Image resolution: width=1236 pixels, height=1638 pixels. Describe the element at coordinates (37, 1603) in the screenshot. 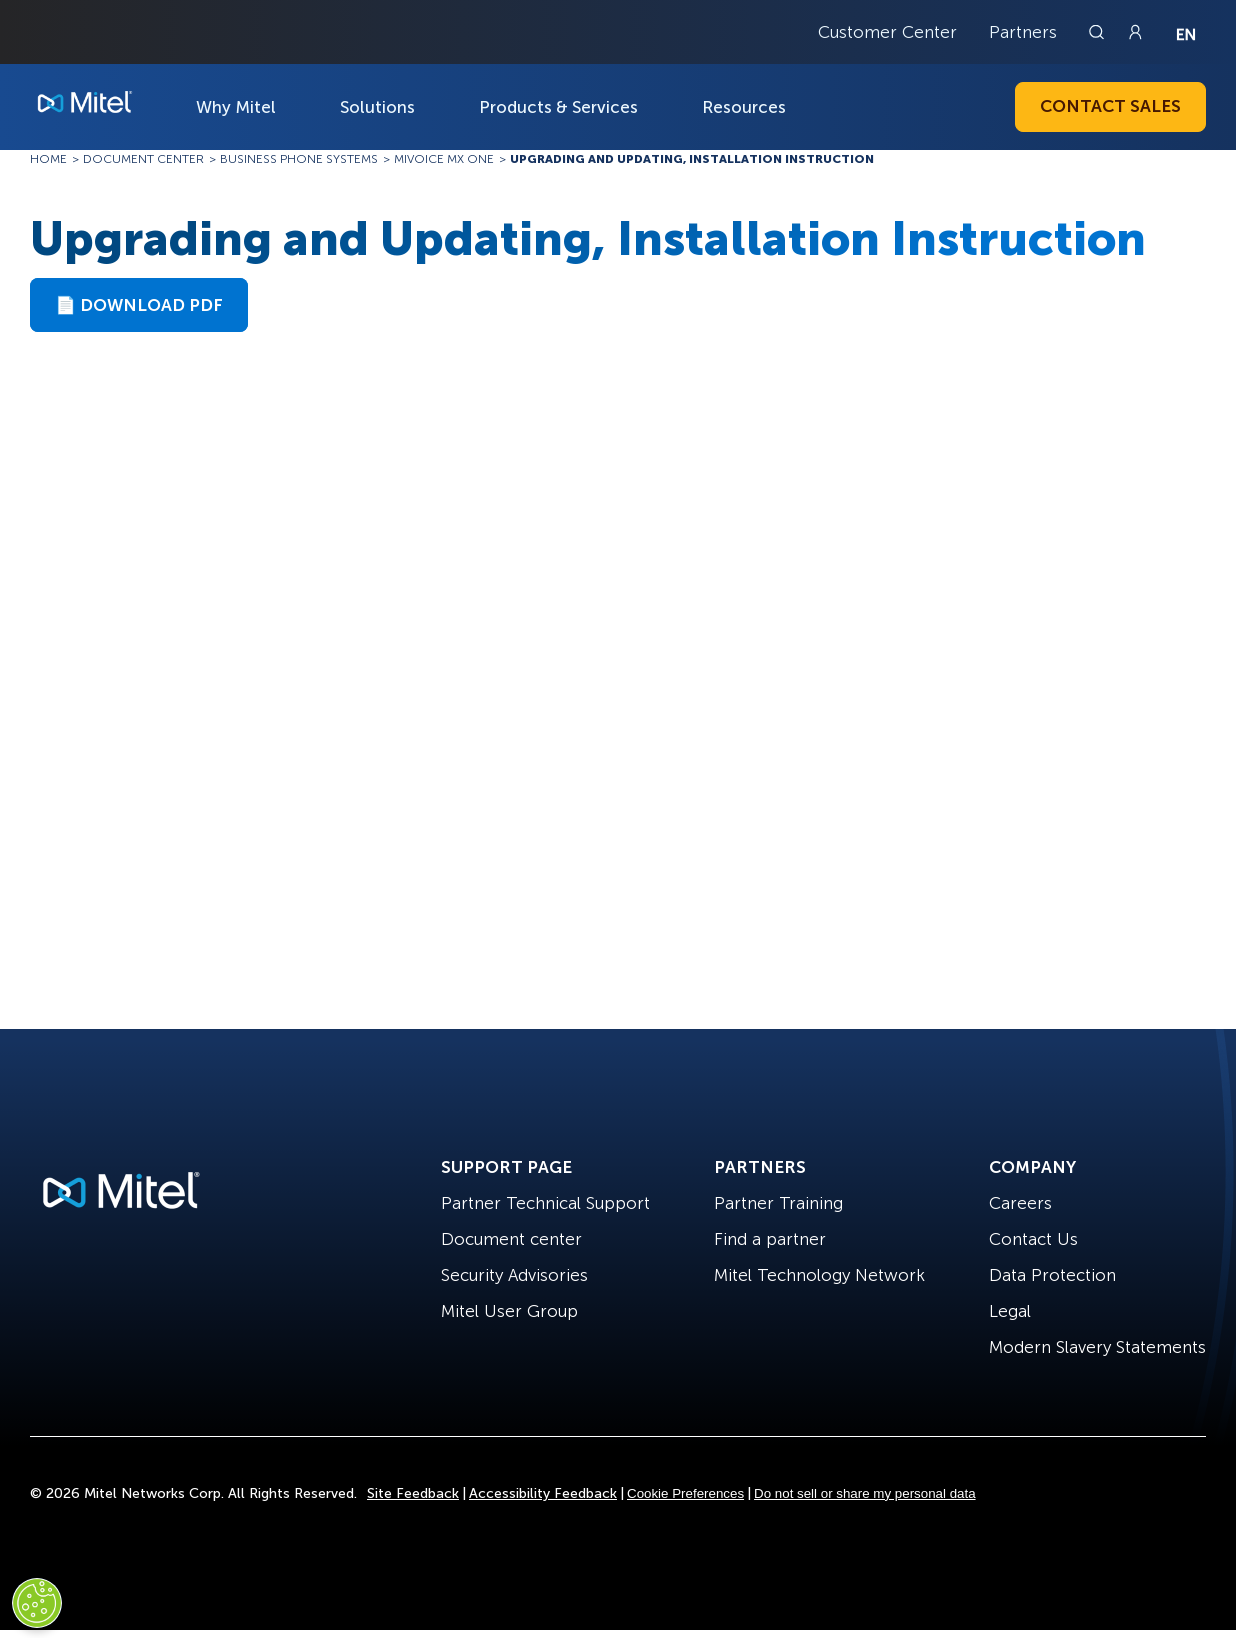

I see `[Cookies Settings]` at that location.